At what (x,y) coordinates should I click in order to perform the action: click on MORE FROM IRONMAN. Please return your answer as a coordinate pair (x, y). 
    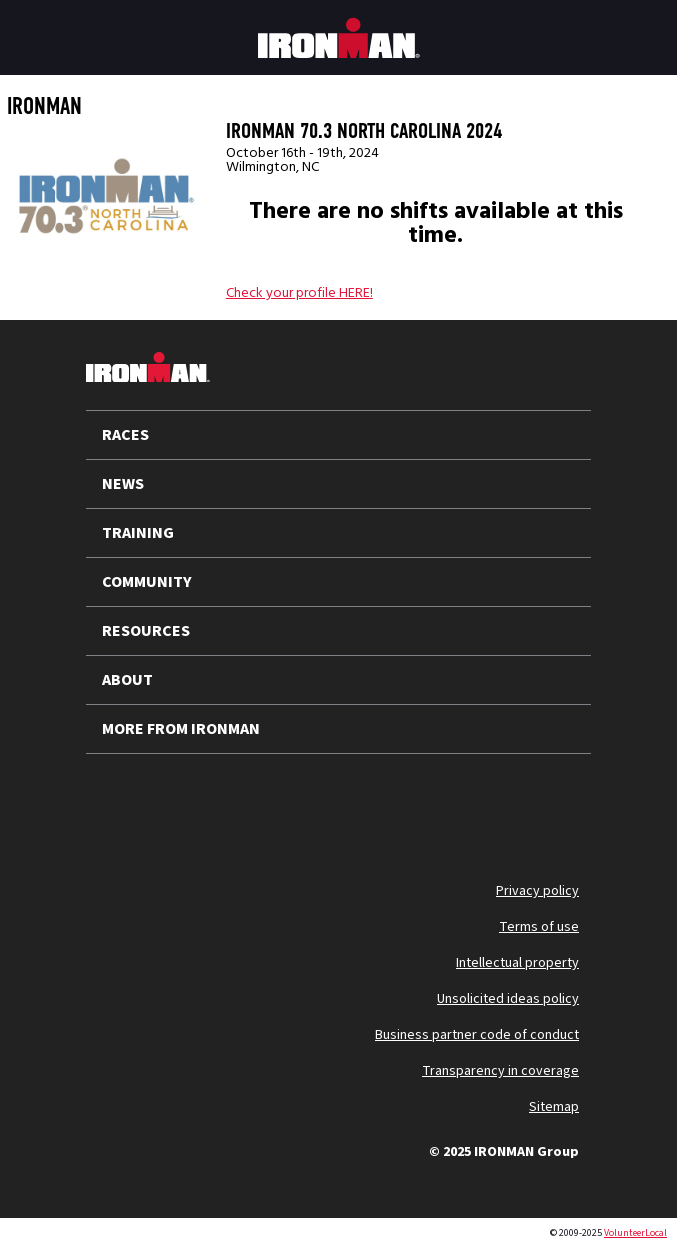
    Looking at the image, I should click on (181, 729).